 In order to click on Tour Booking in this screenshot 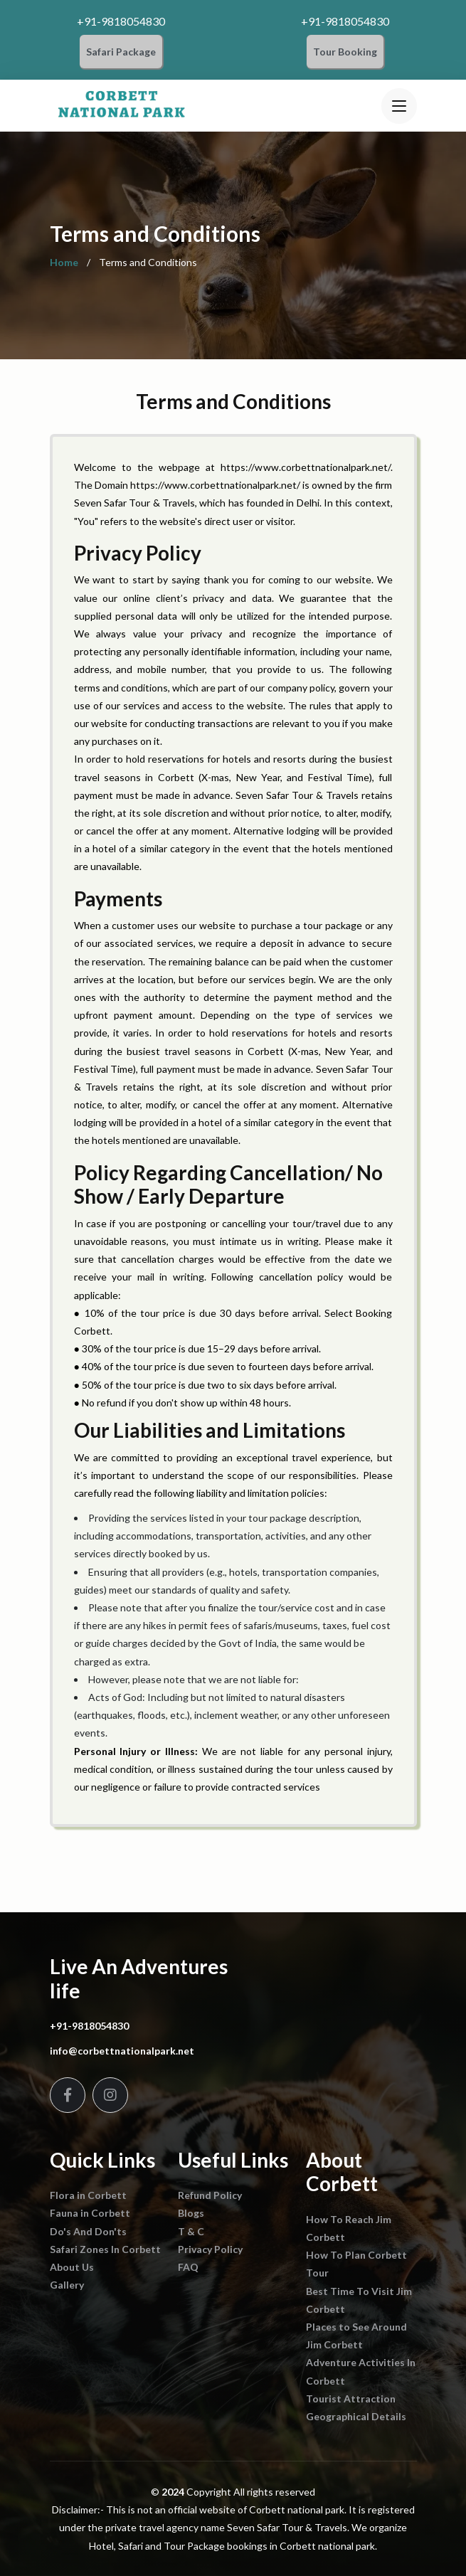, I will do `click(345, 52)`.